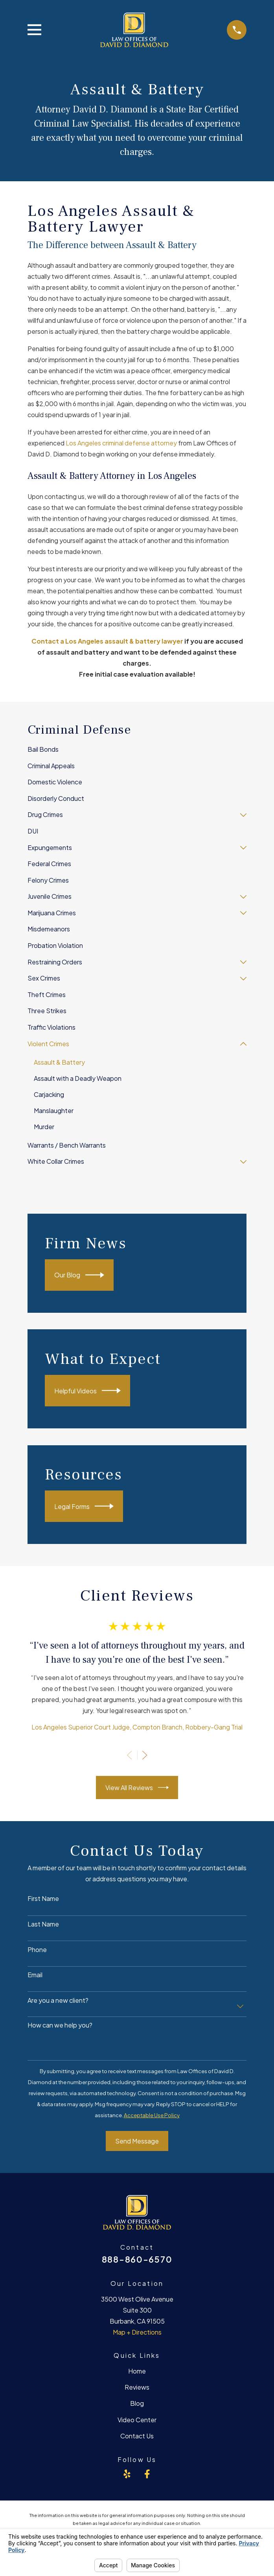 This screenshot has height=2576, width=274. I want to click on Los Angeles criminal defense attorney, so click(121, 443).